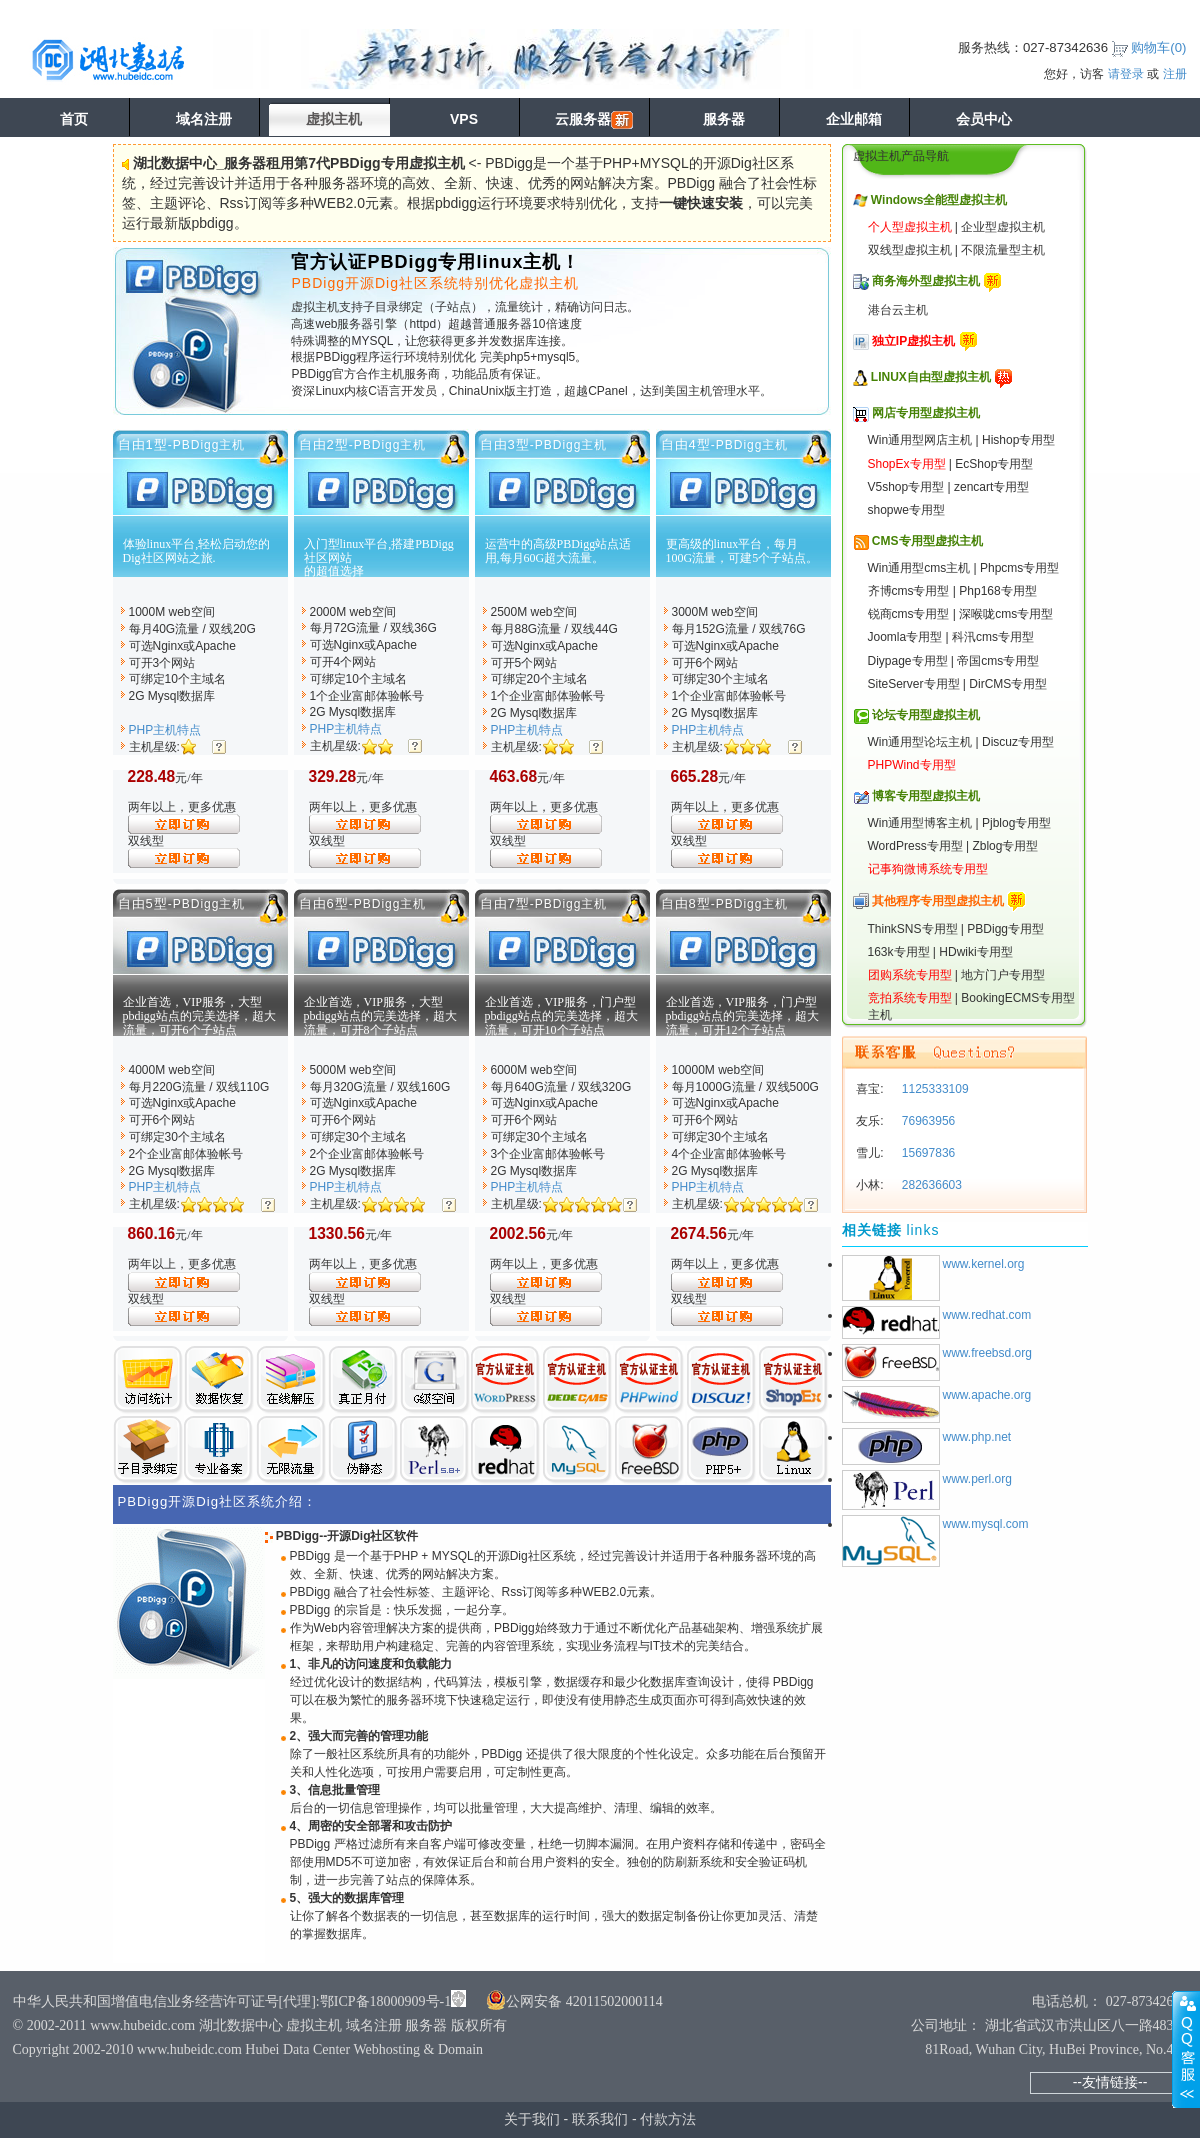  What do you see at coordinates (998, 661) in the screenshot?
I see `帝国cms专用型` at bounding box center [998, 661].